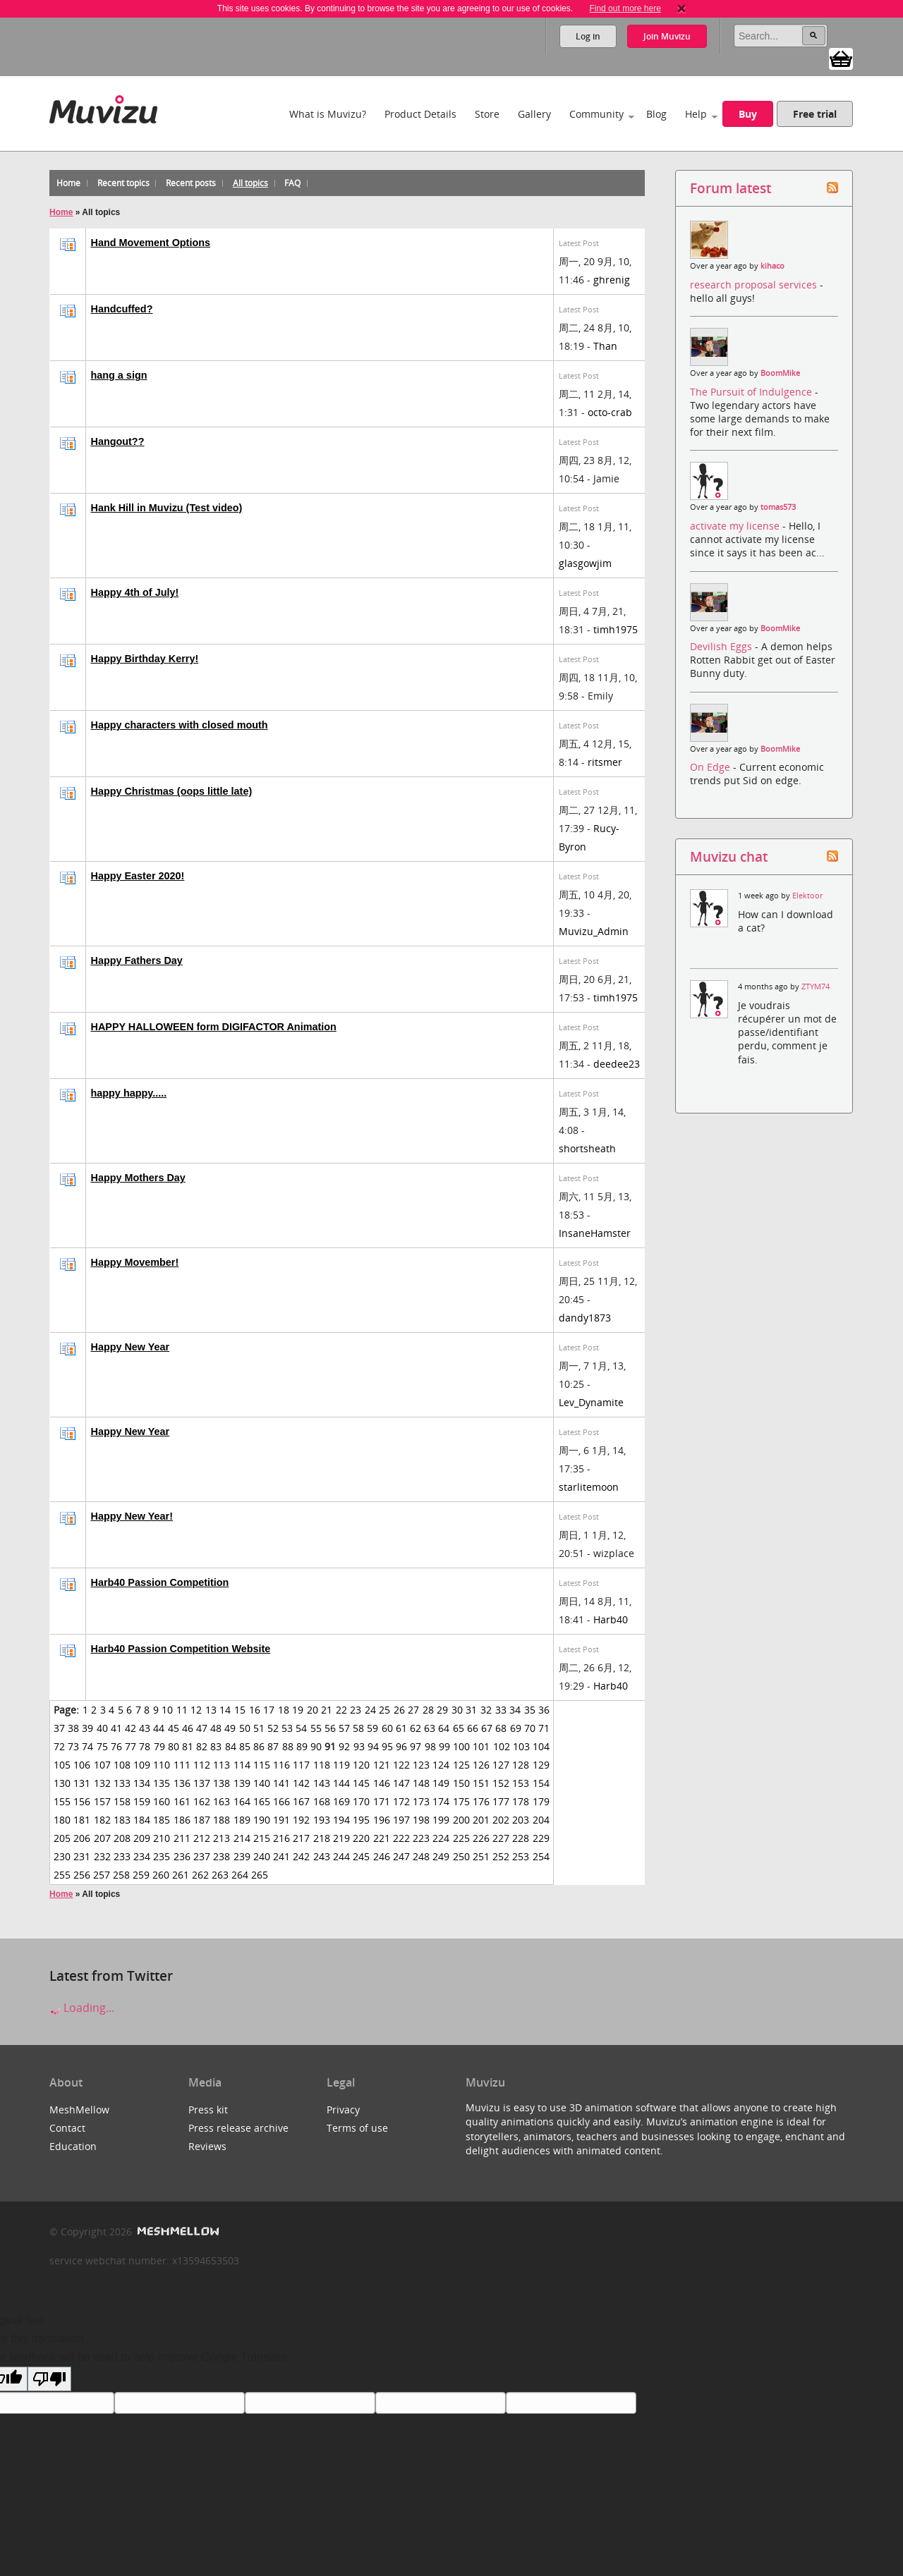 The width and height of the screenshot is (903, 2576). Describe the element at coordinates (281, 1856) in the screenshot. I see `241` at that location.